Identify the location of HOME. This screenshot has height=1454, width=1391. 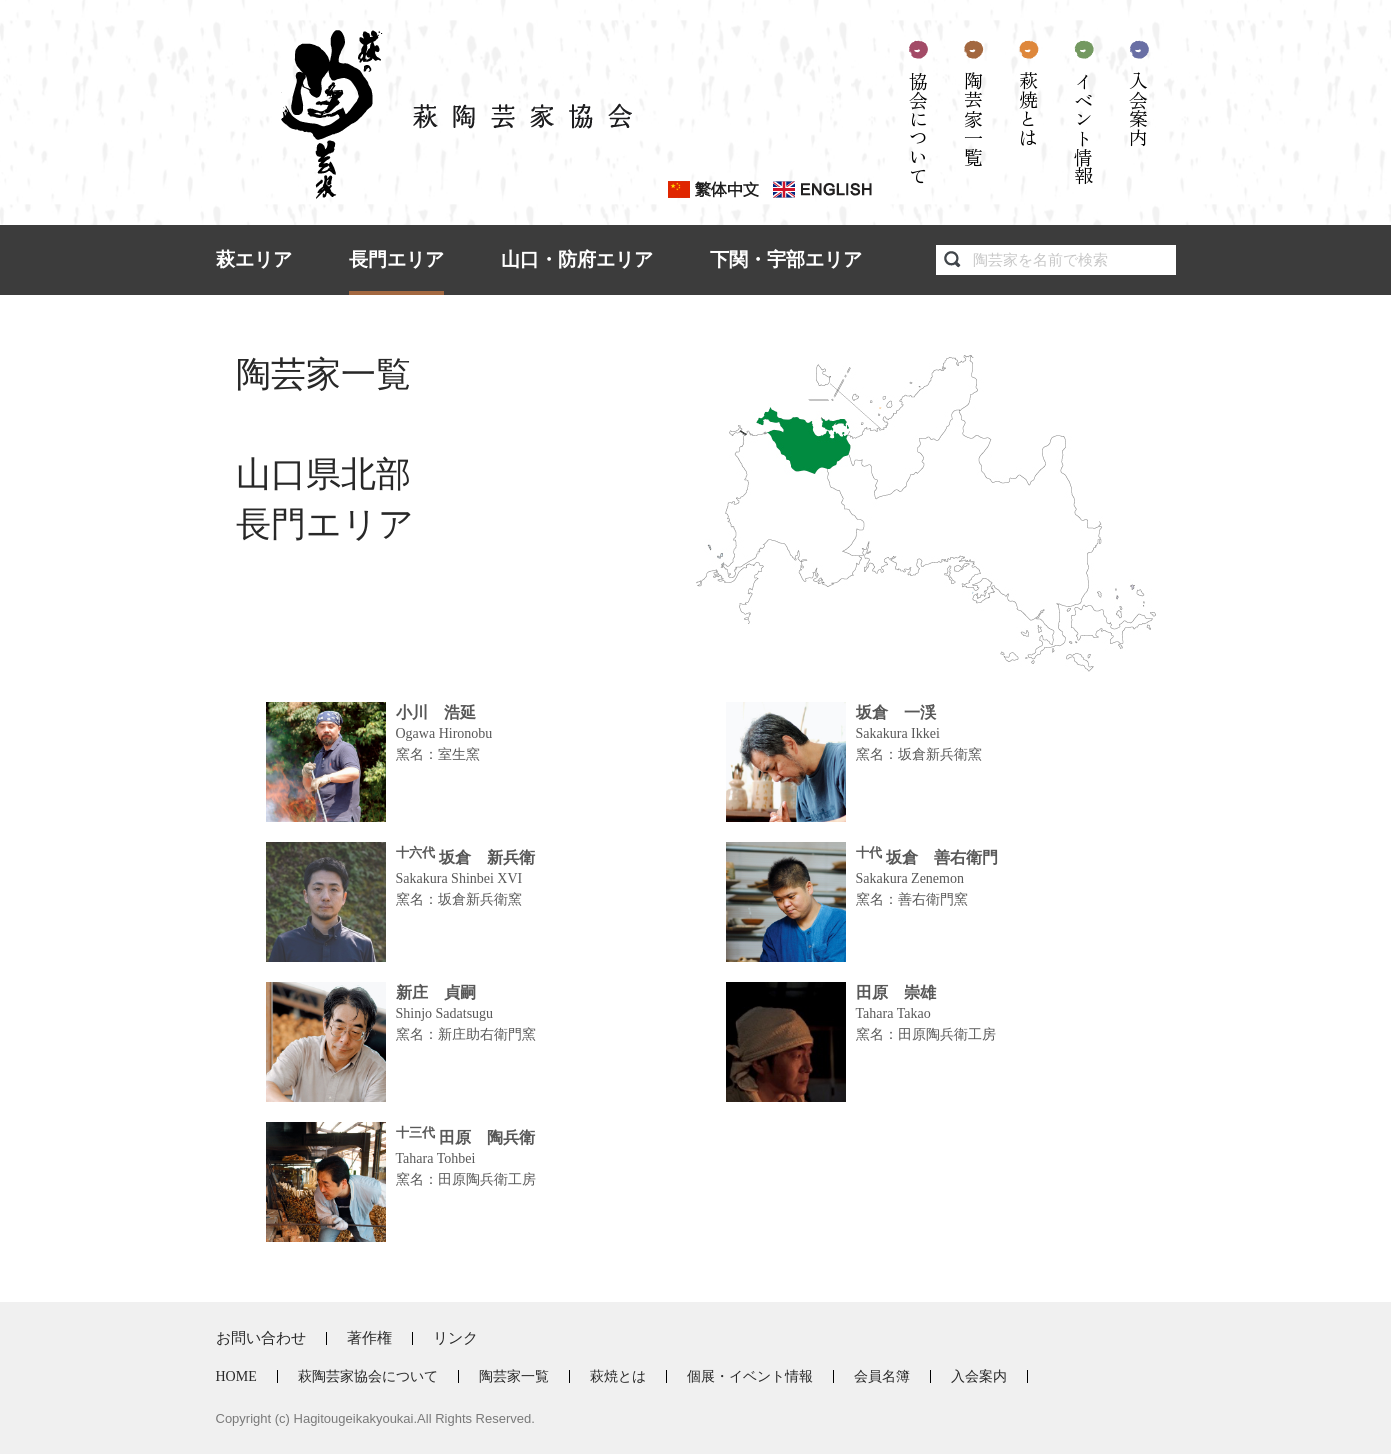
(236, 1376).